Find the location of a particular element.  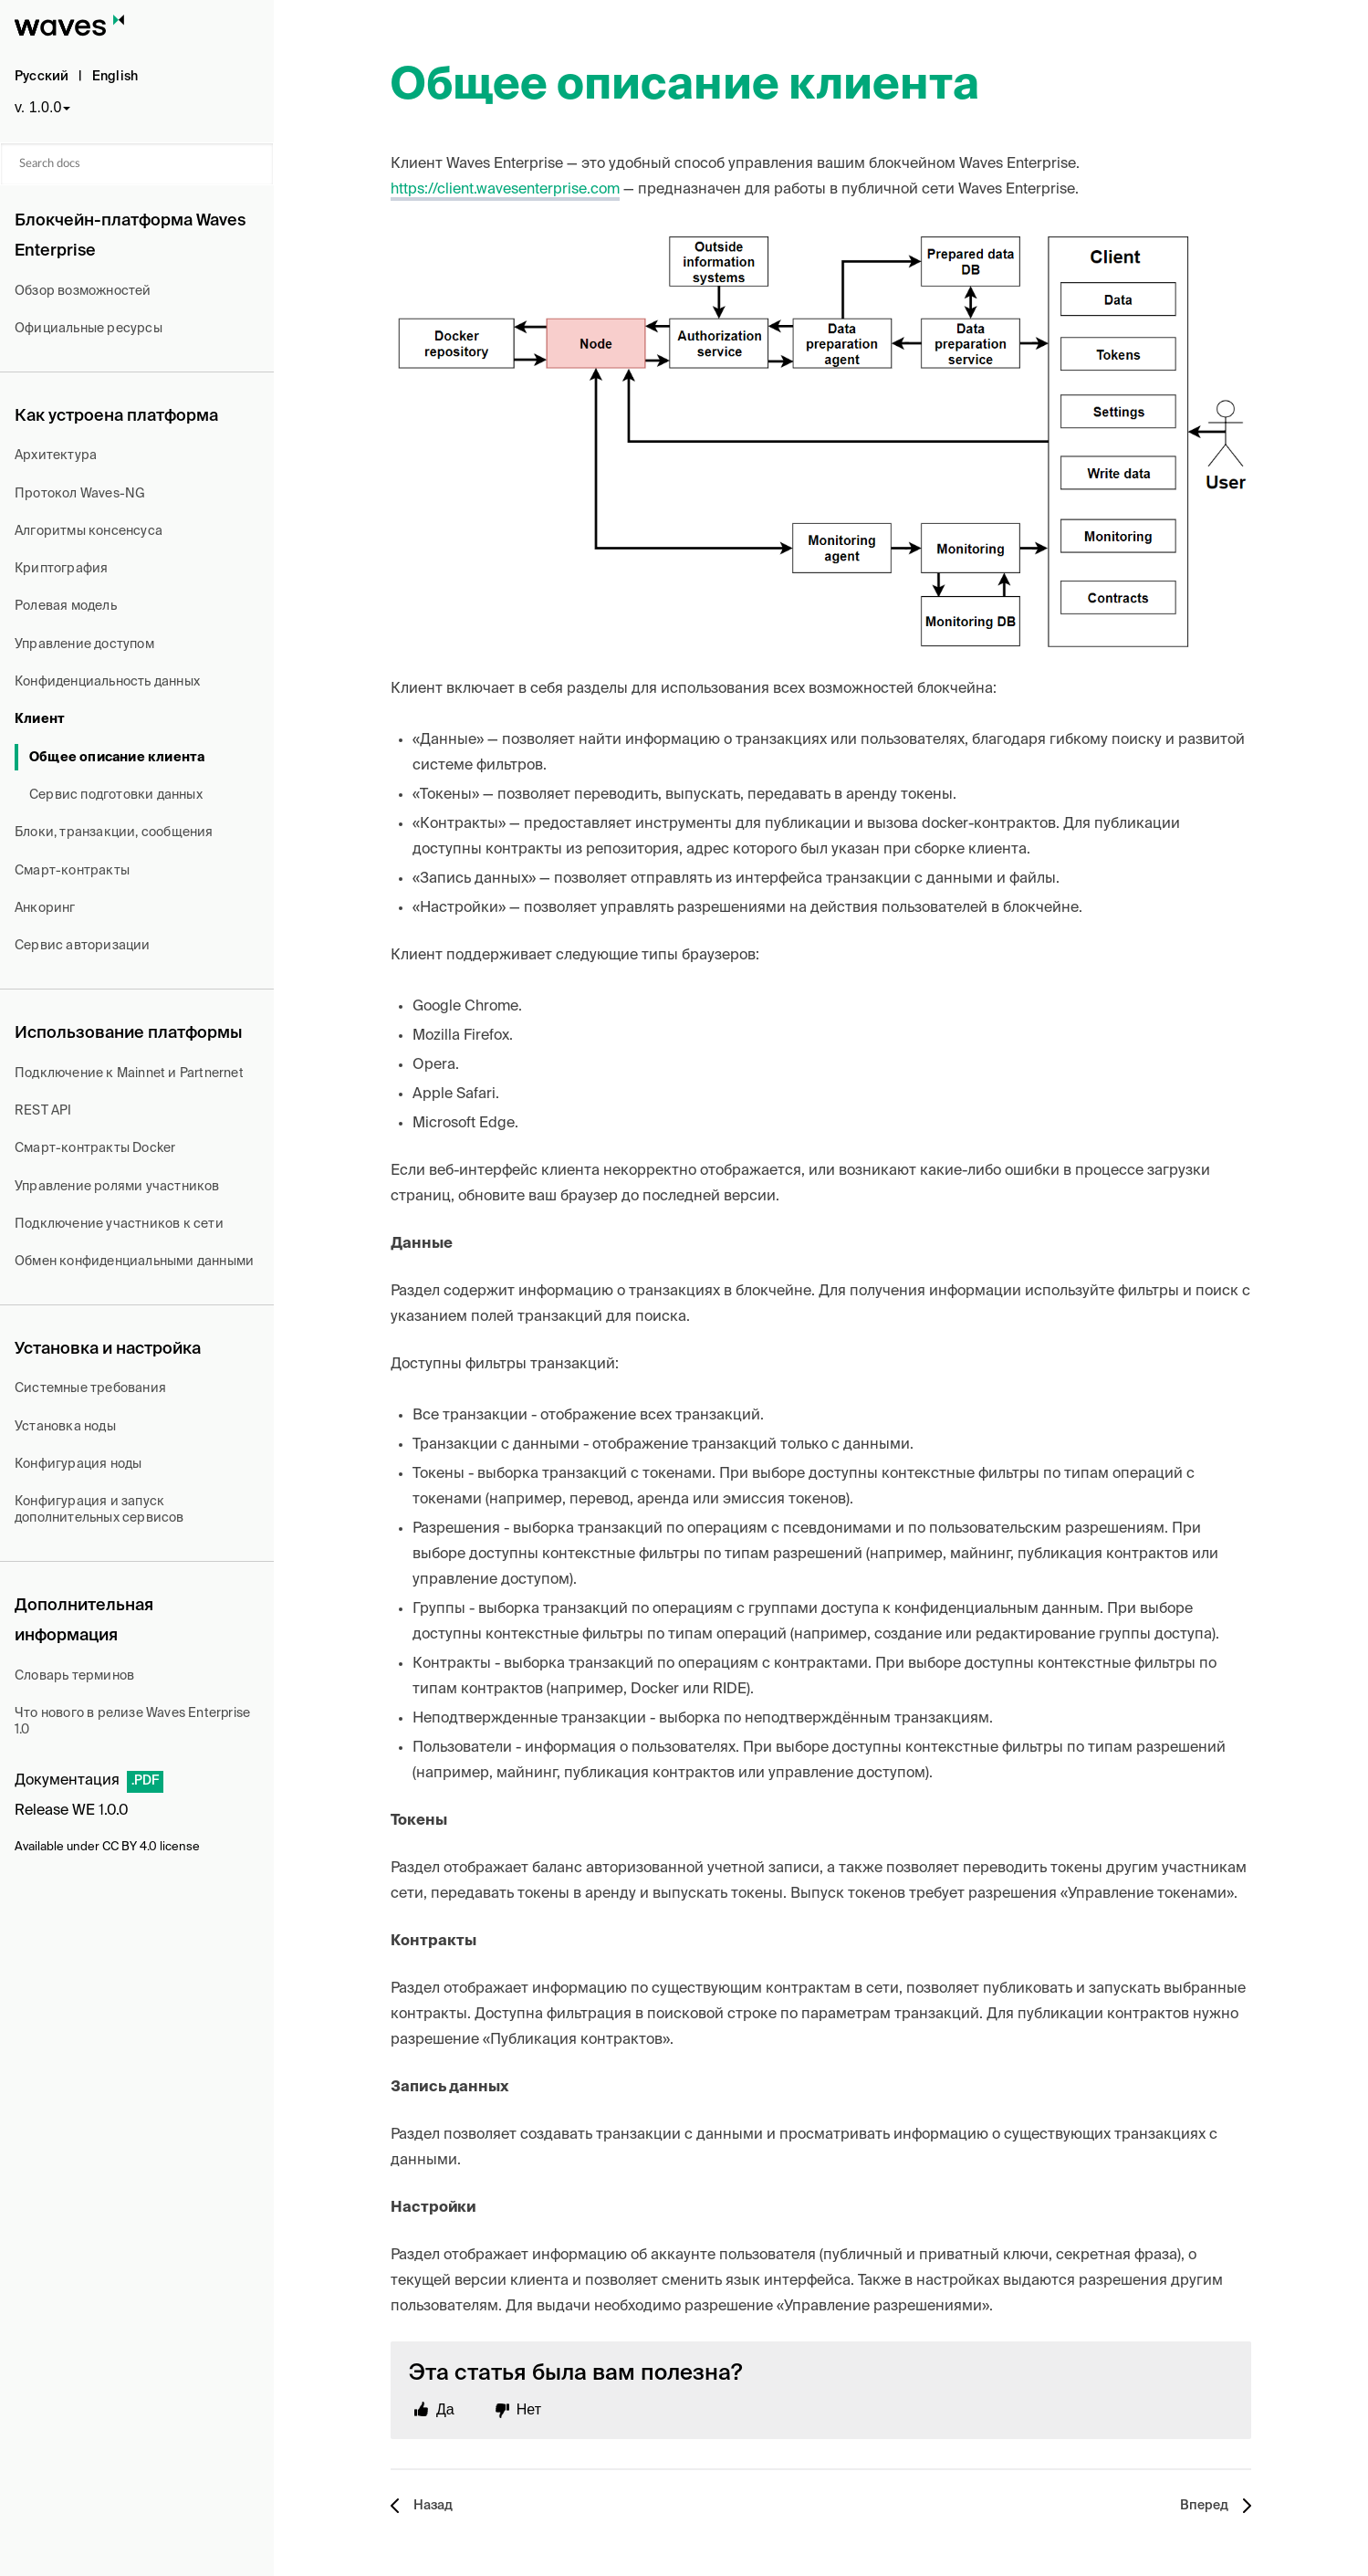

Обзор возможностей is located at coordinates (83, 291).